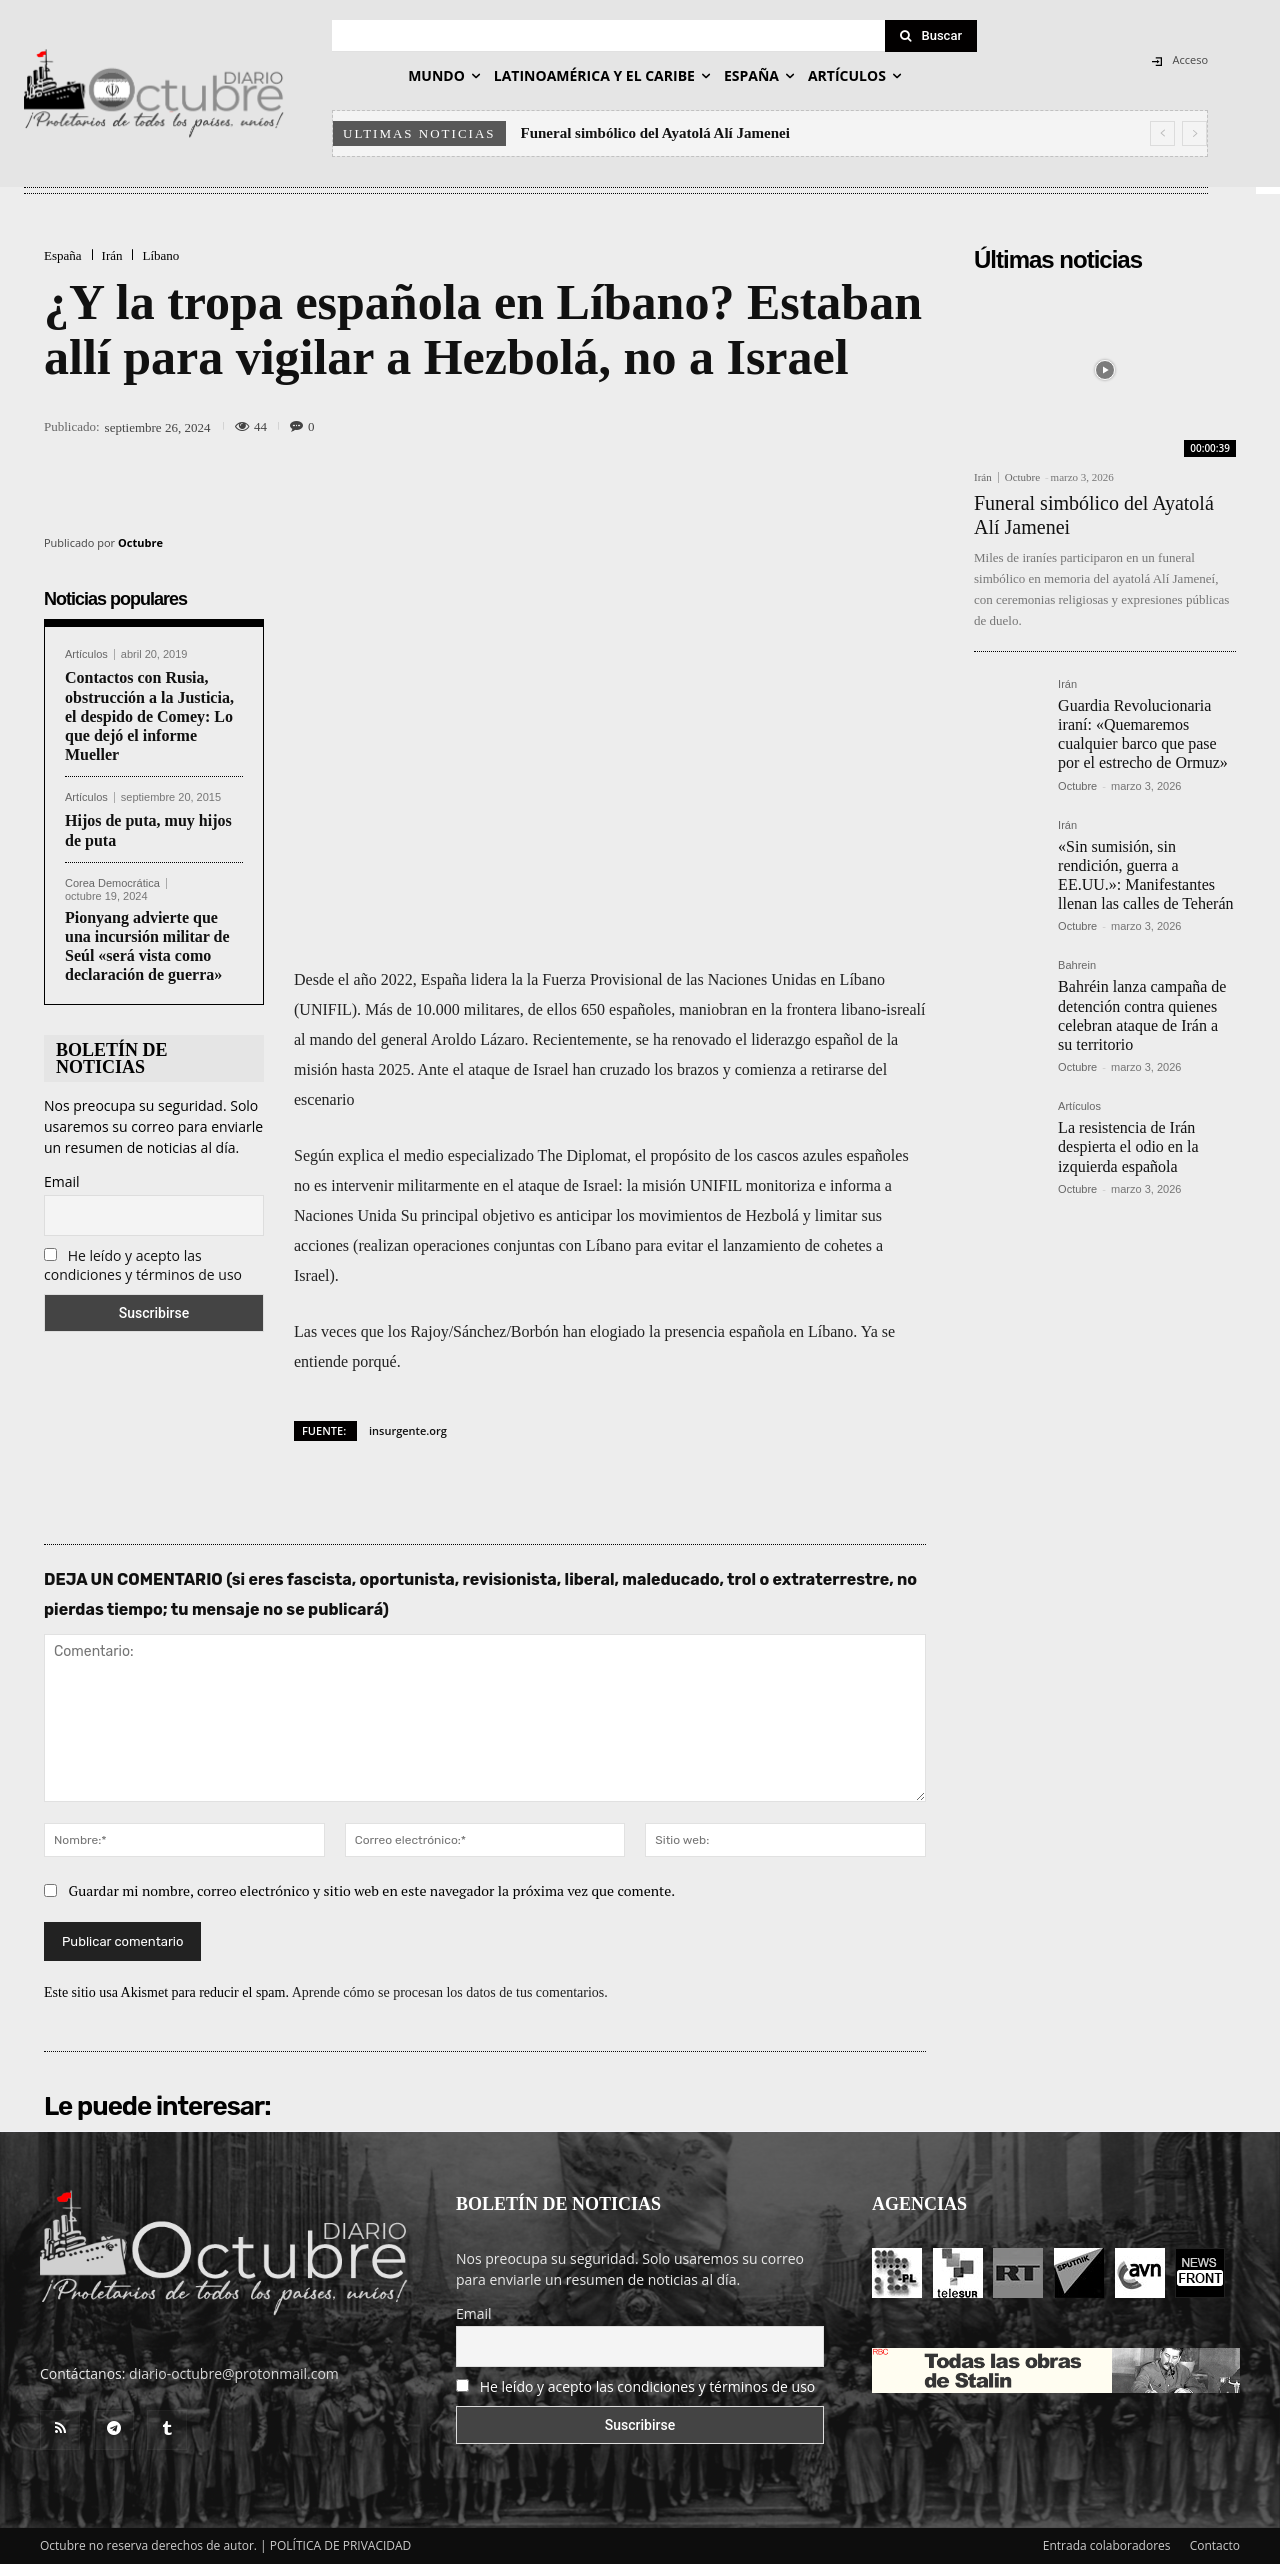 The height and width of the screenshot is (2564, 1280). I want to click on Aprende cómo se procesan los datos de tus comentarios., so click(450, 1992).